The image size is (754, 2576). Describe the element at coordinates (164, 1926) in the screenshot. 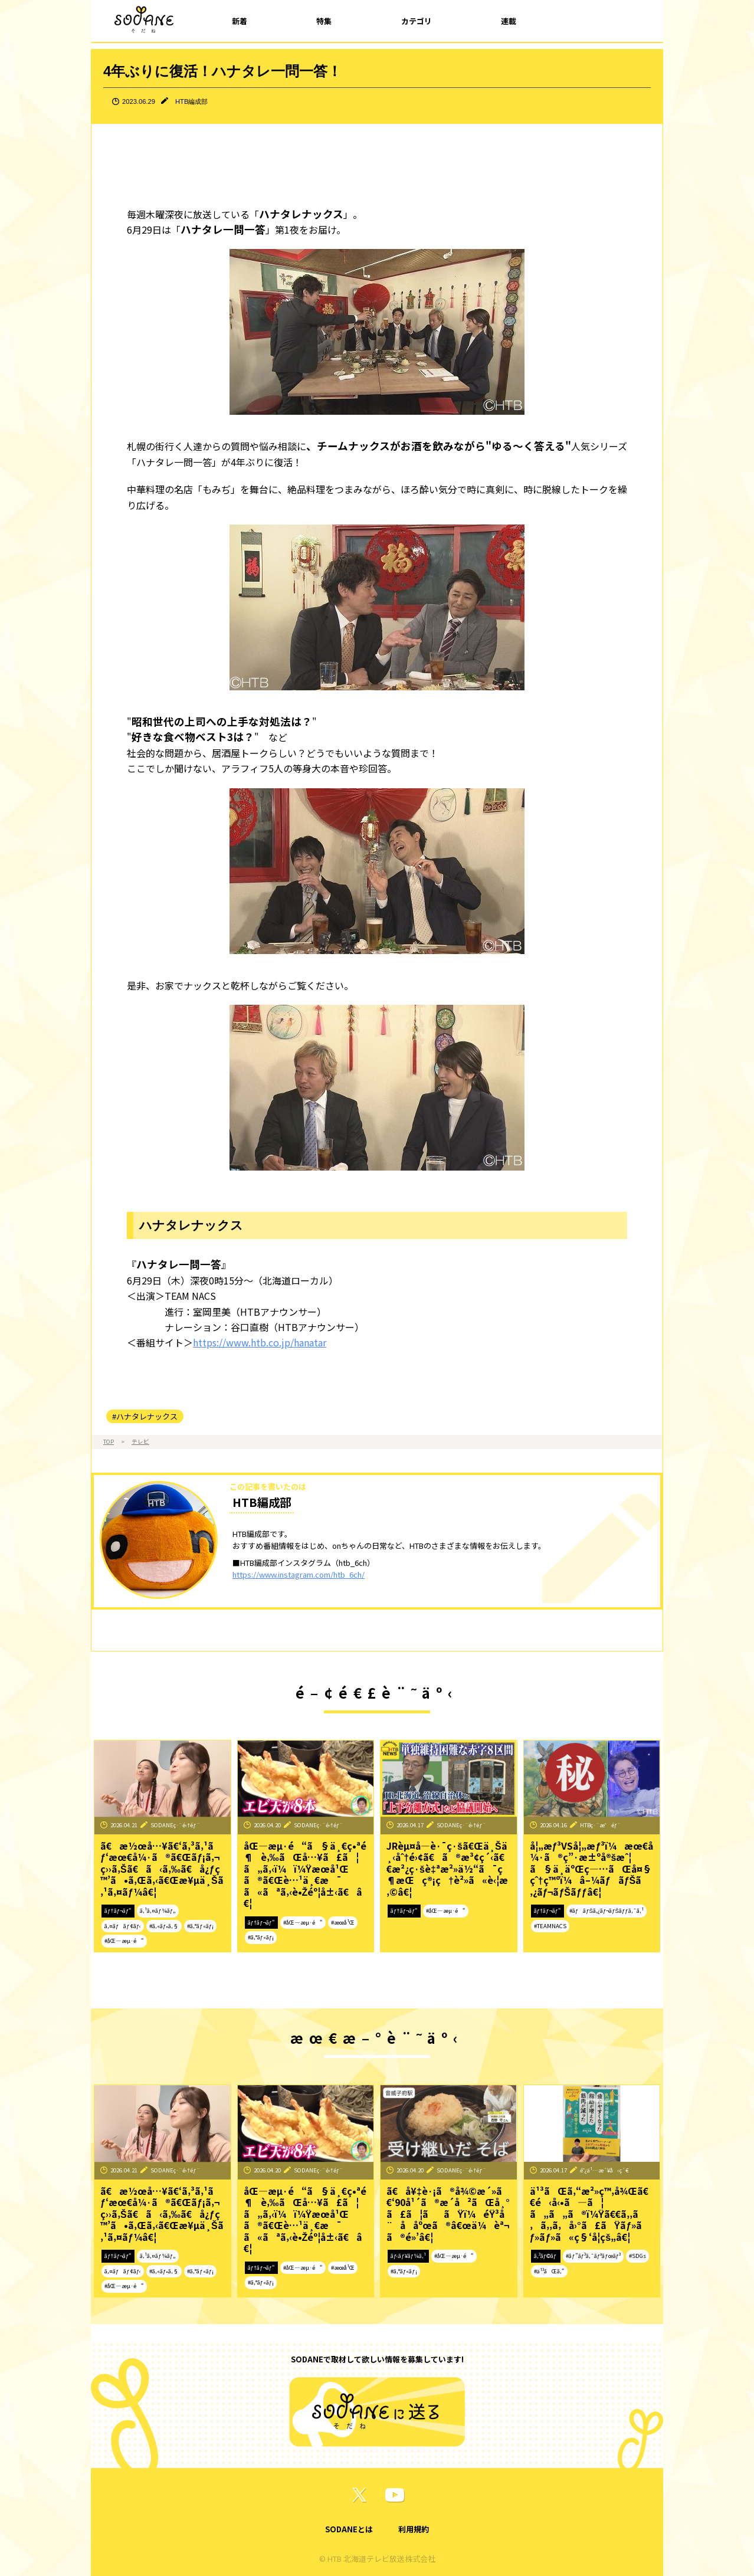

I see `#ã‚«ãƒ•ã‚§` at that location.